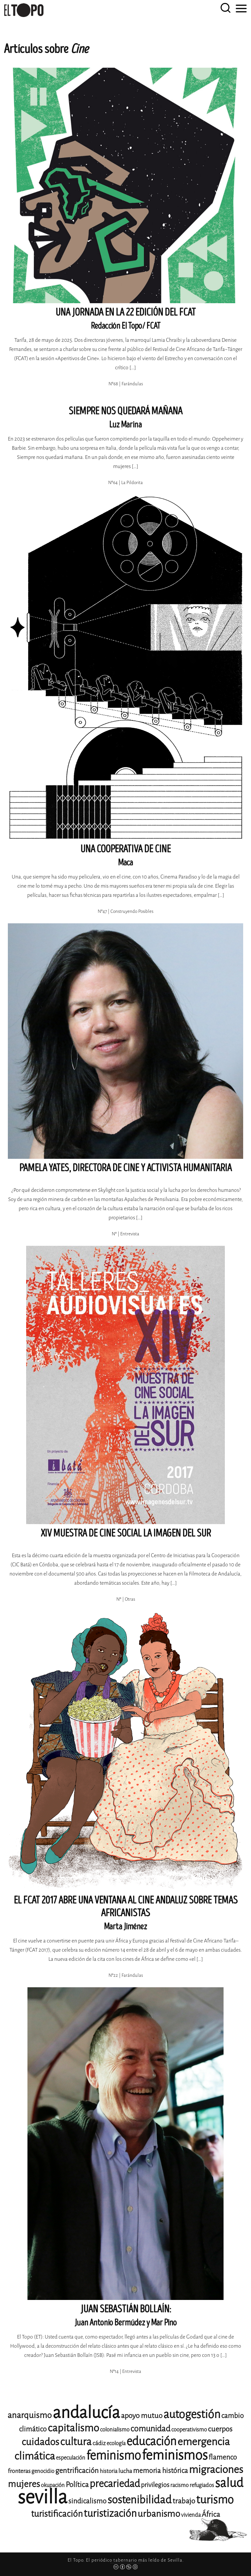  Describe the element at coordinates (86, 2413) in the screenshot. I see `andalucía [andalucía (61 elementos)]` at that location.